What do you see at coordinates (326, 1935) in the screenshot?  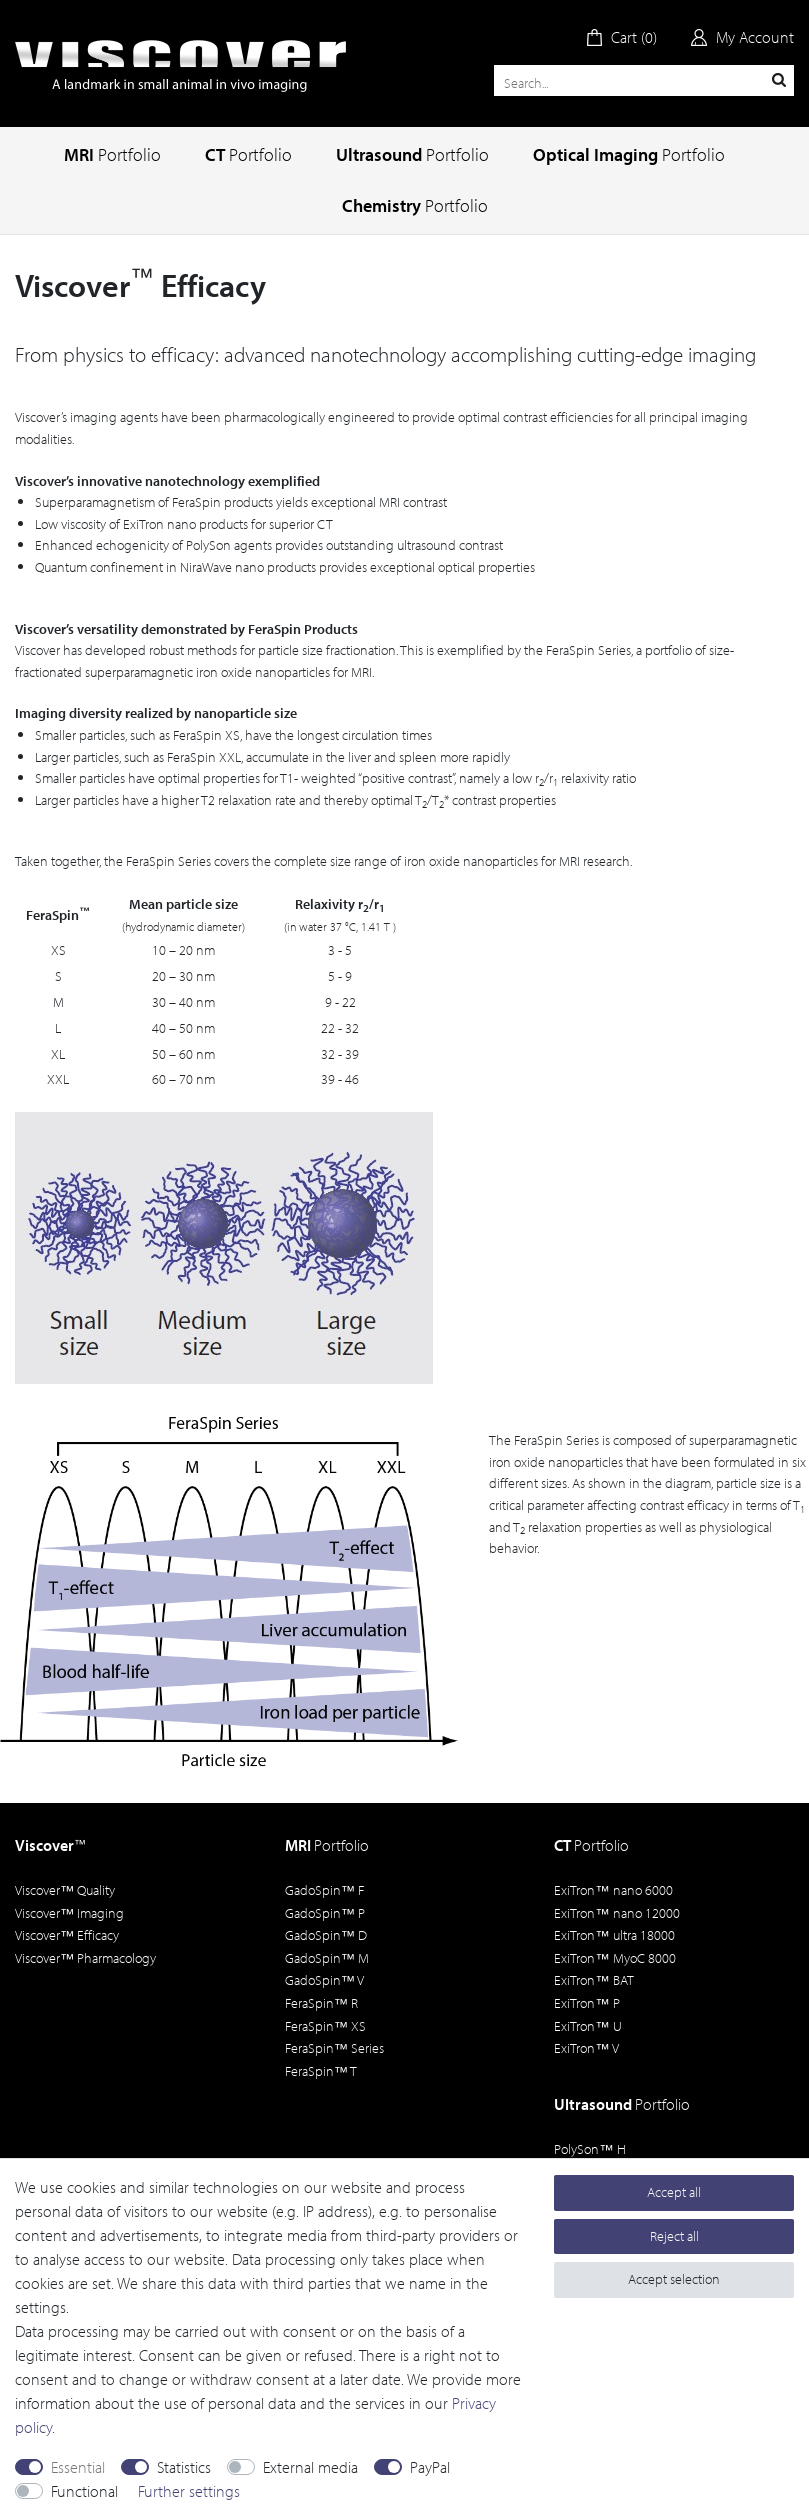 I see `GadoSpin D` at bounding box center [326, 1935].